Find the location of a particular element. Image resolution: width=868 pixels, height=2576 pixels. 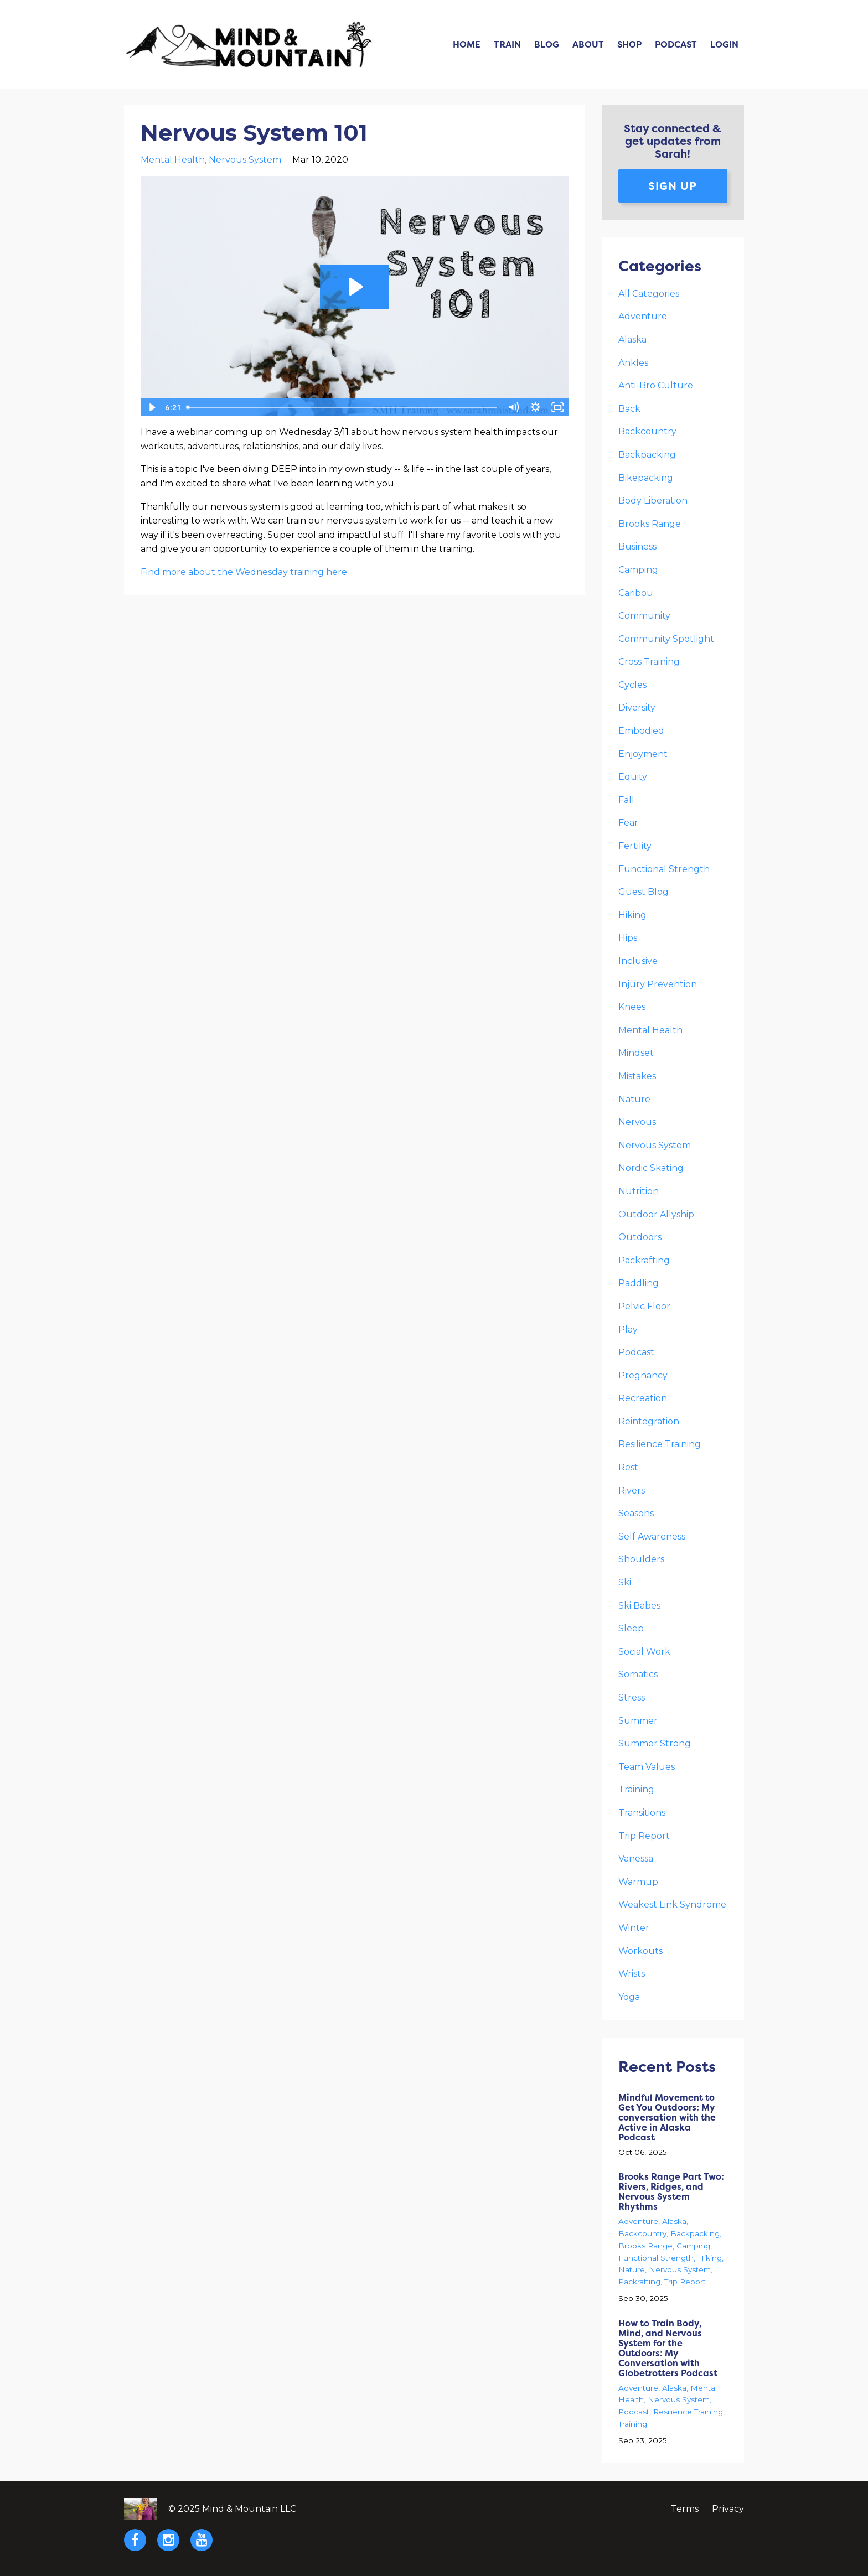

inclusive is located at coordinates (638, 961).